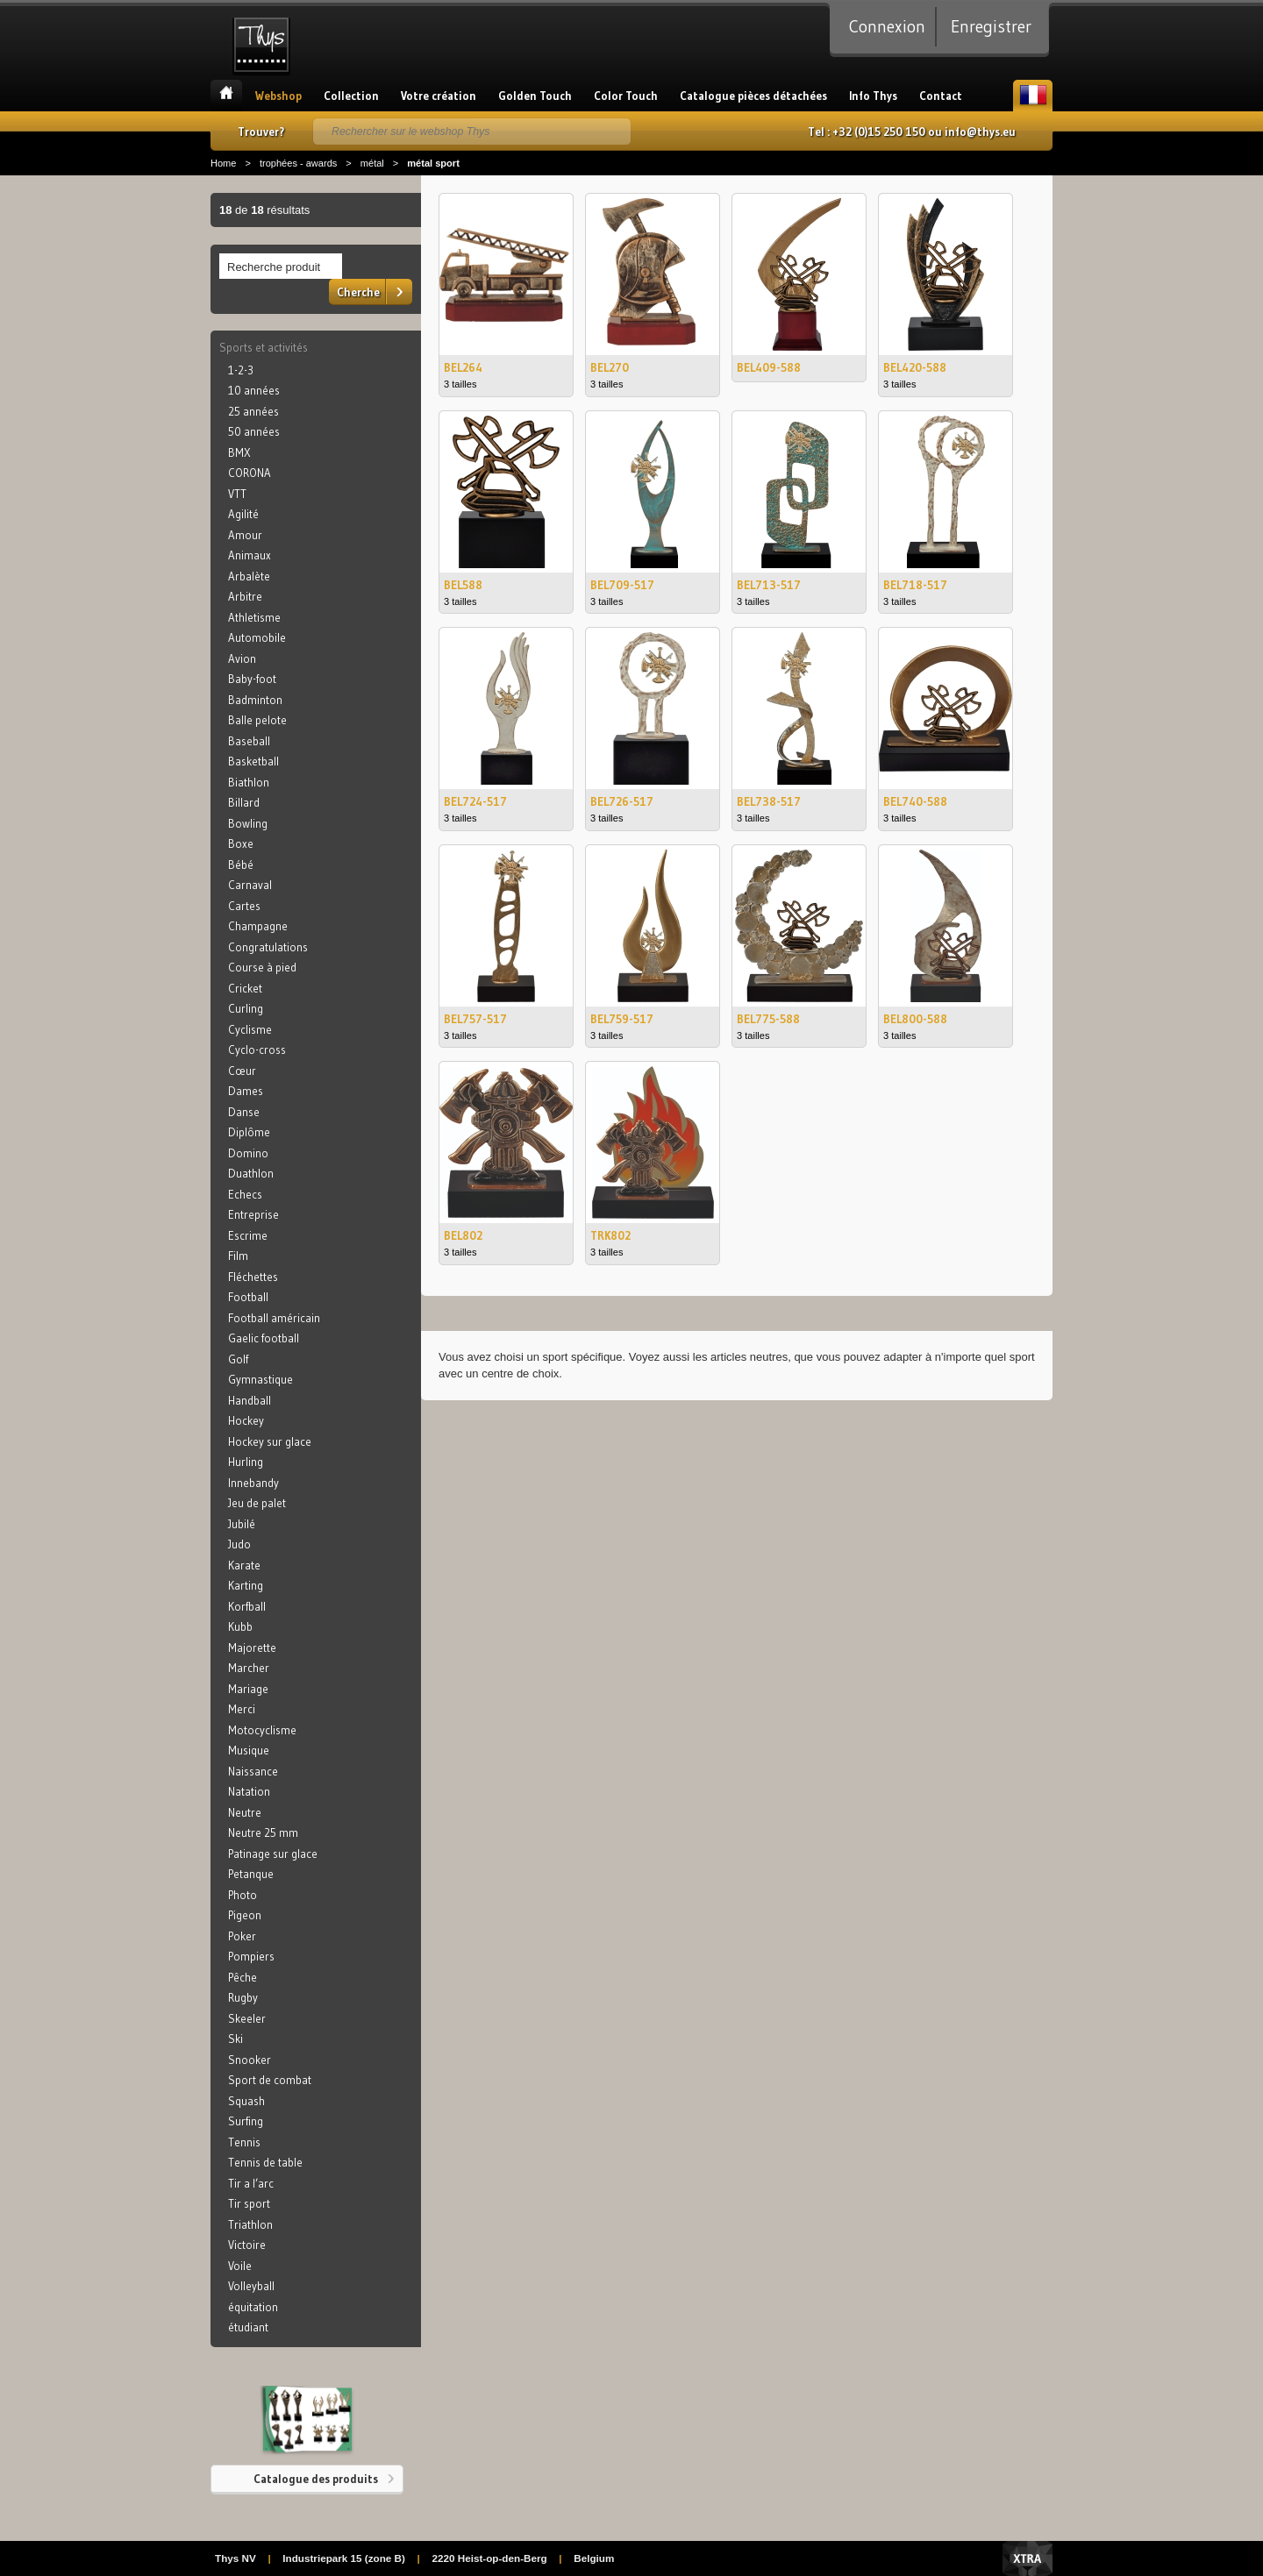 The height and width of the screenshot is (2576, 1263). What do you see at coordinates (223, 163) in the screenshot?
I see `Home` at bounding box center [223, 163].